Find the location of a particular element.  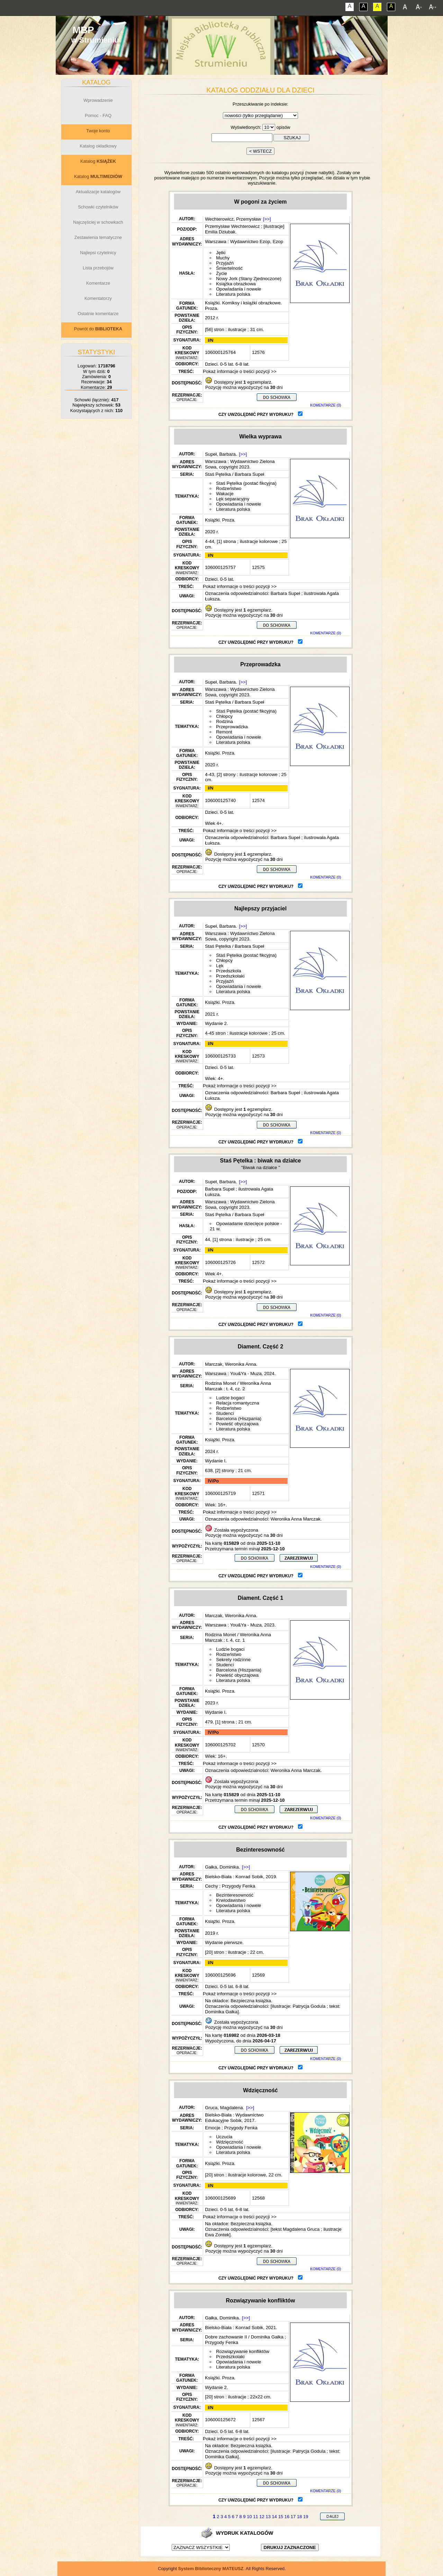

Chłopcy is located at coordinates (224, 716).